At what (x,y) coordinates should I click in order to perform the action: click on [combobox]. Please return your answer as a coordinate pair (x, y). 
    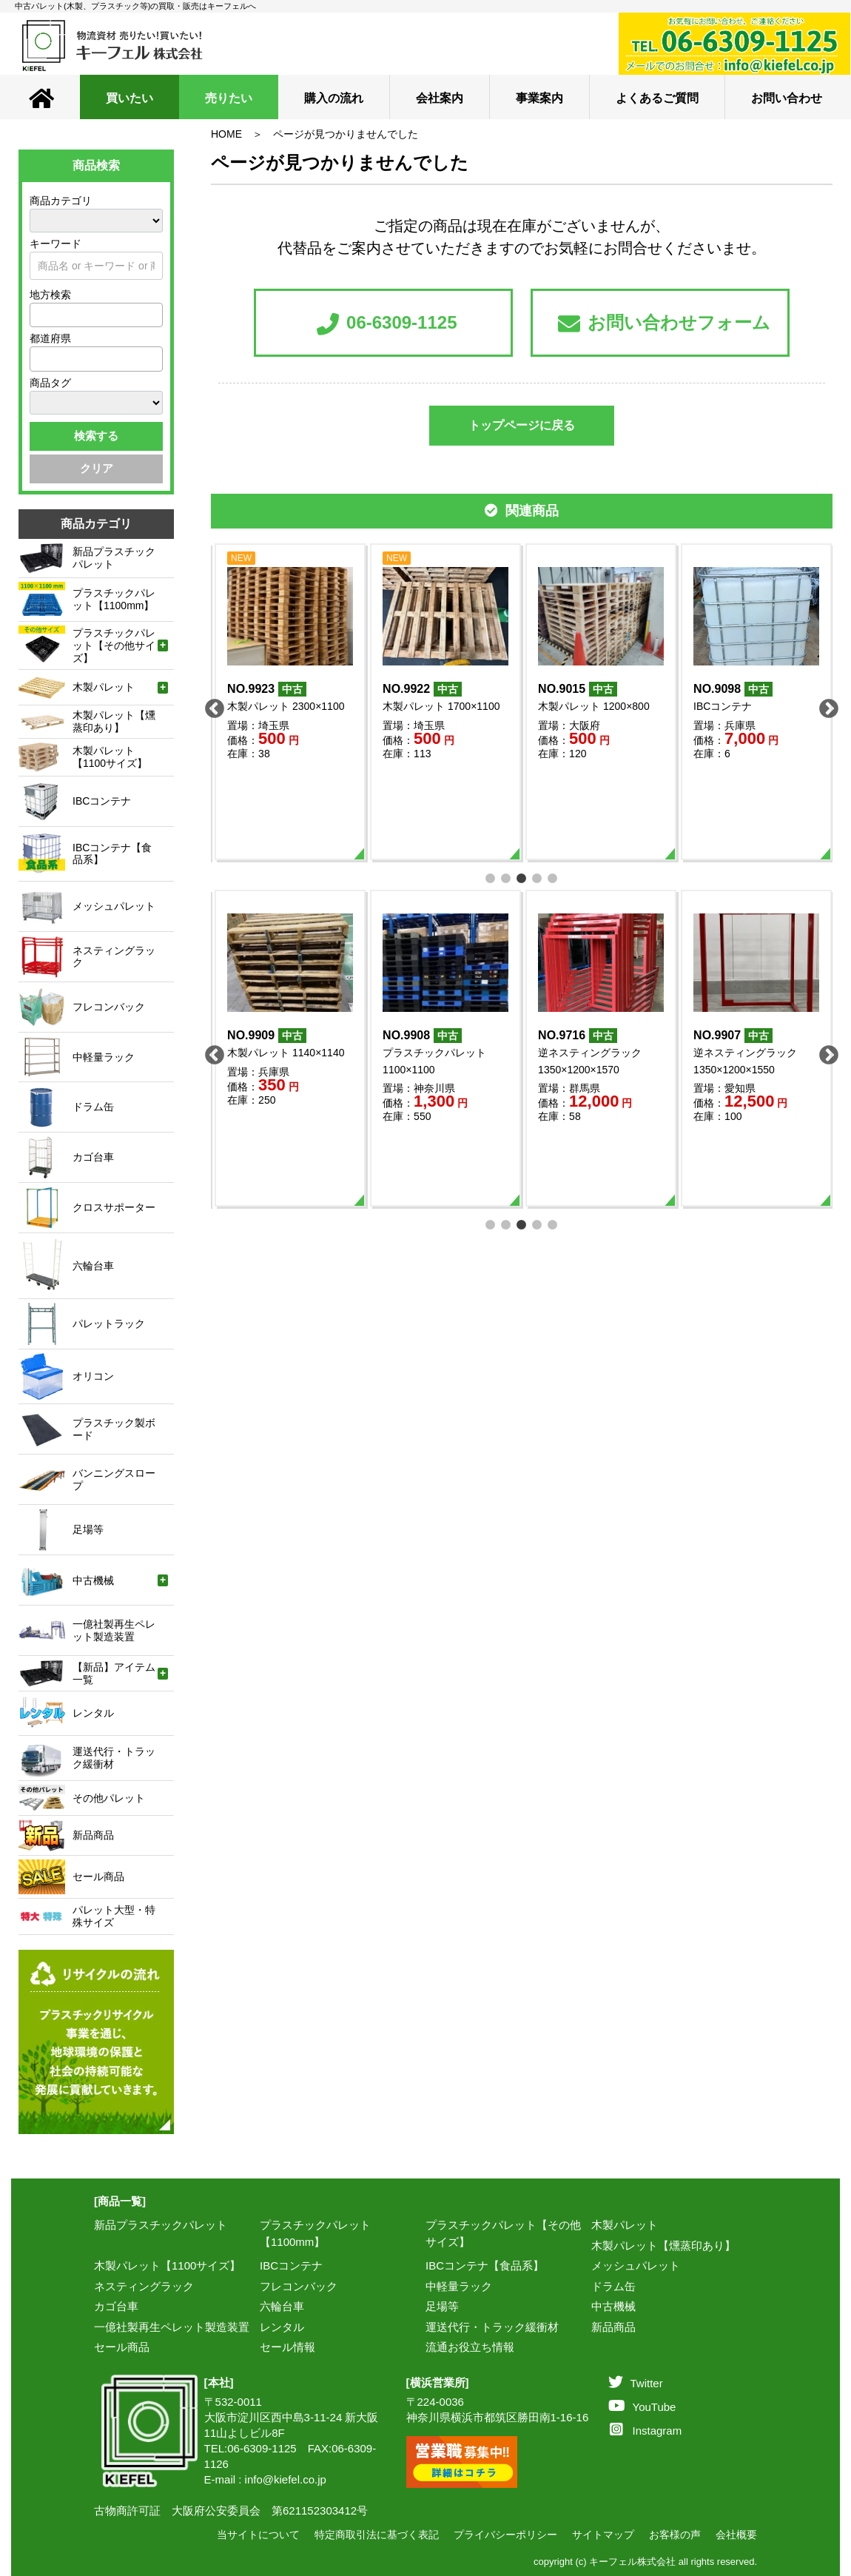
    Looking at the image, I should click on (96, 315).